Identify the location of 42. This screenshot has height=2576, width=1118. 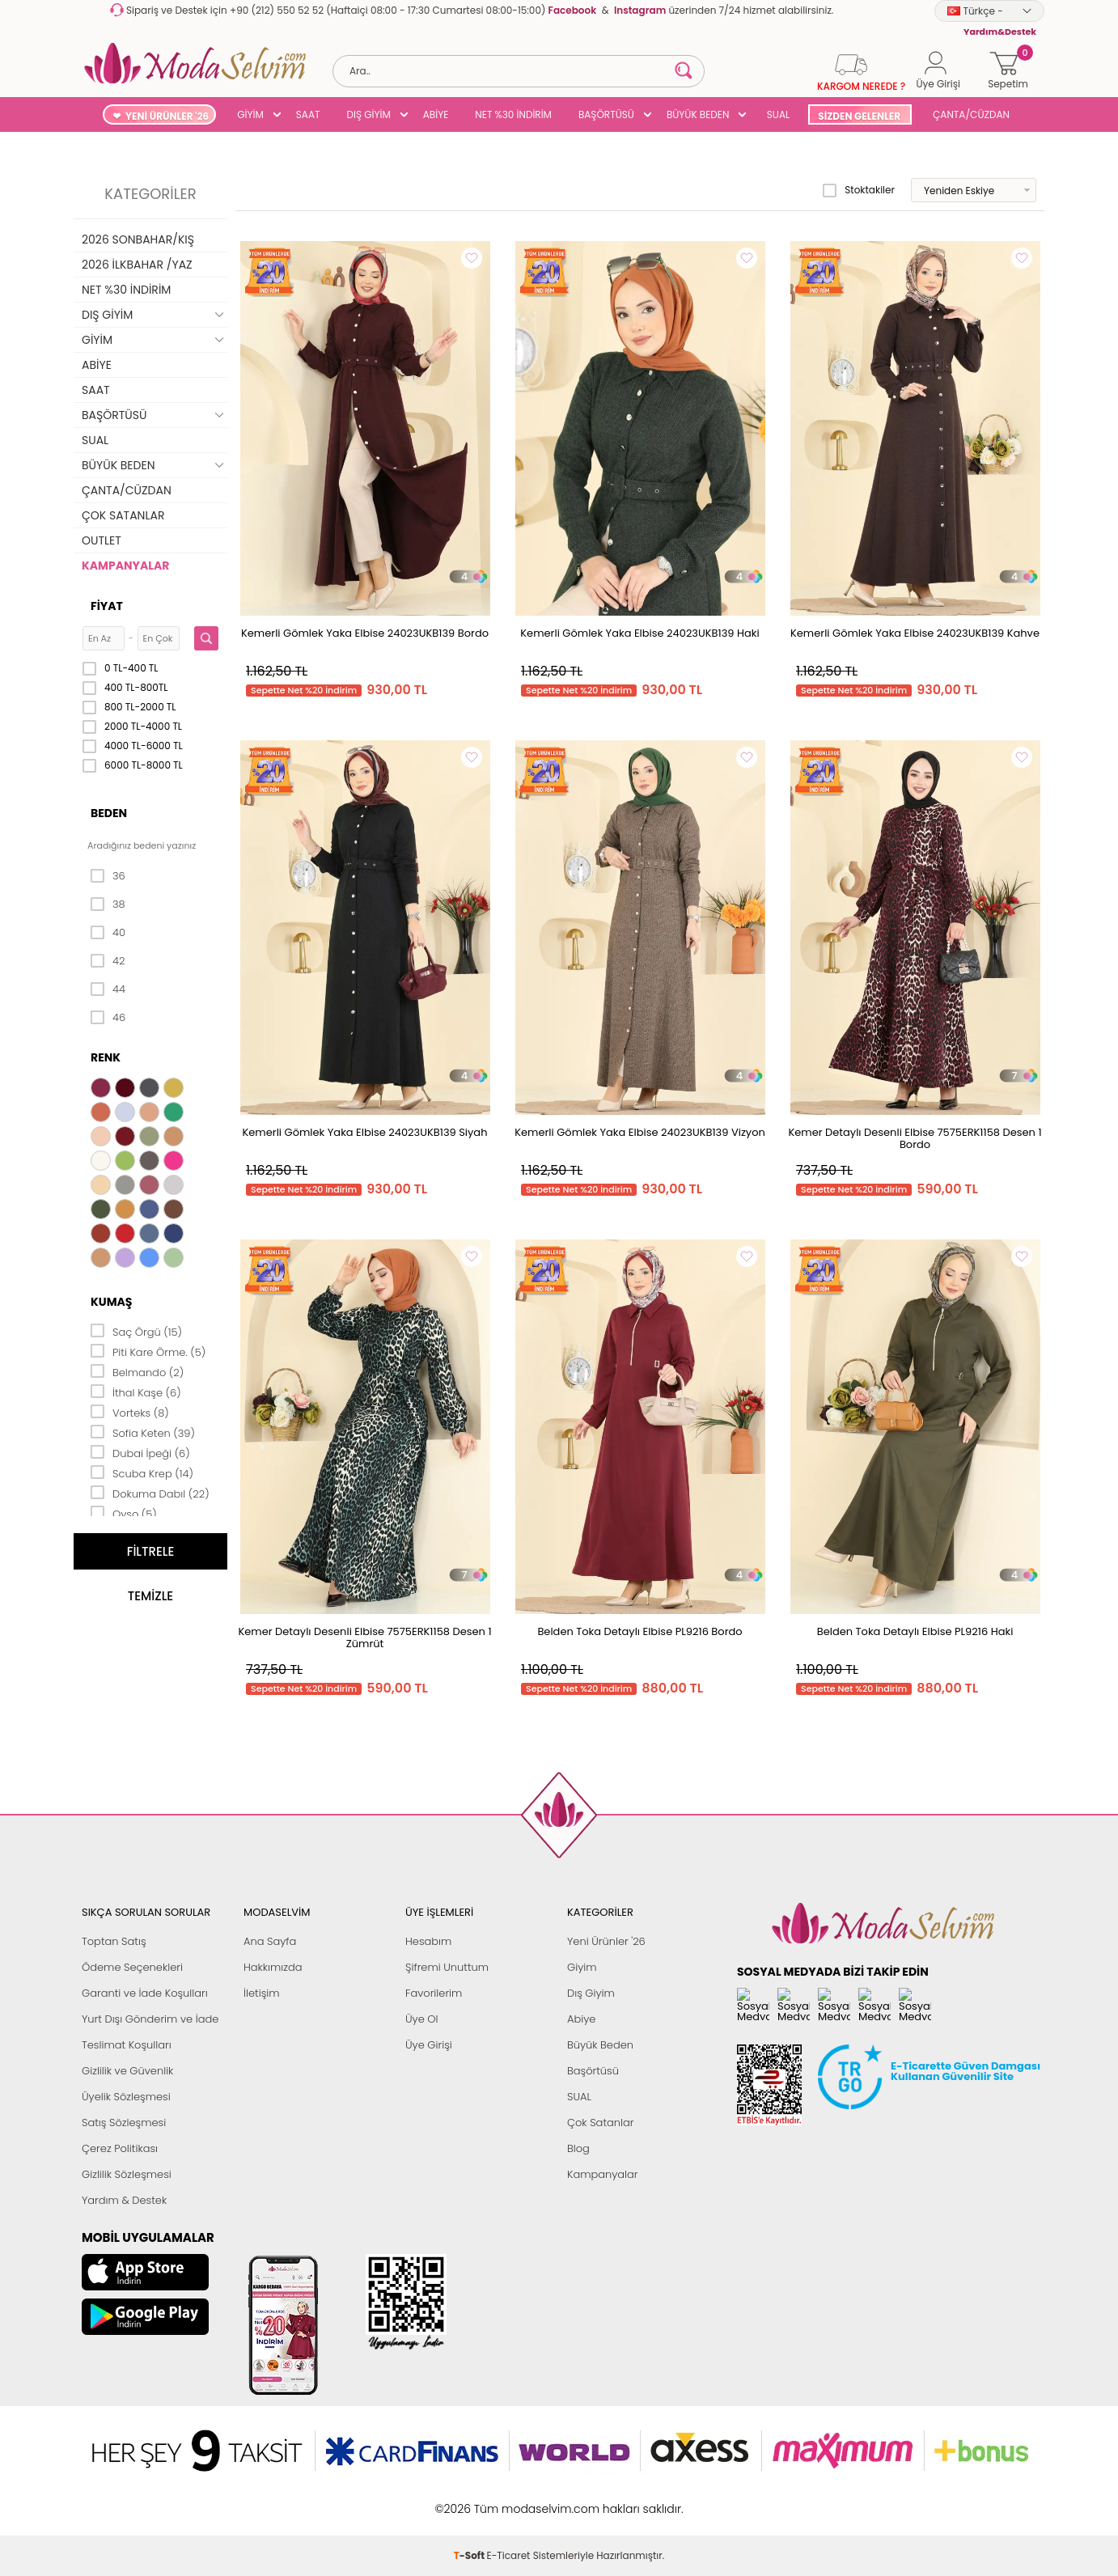
(108, 961).